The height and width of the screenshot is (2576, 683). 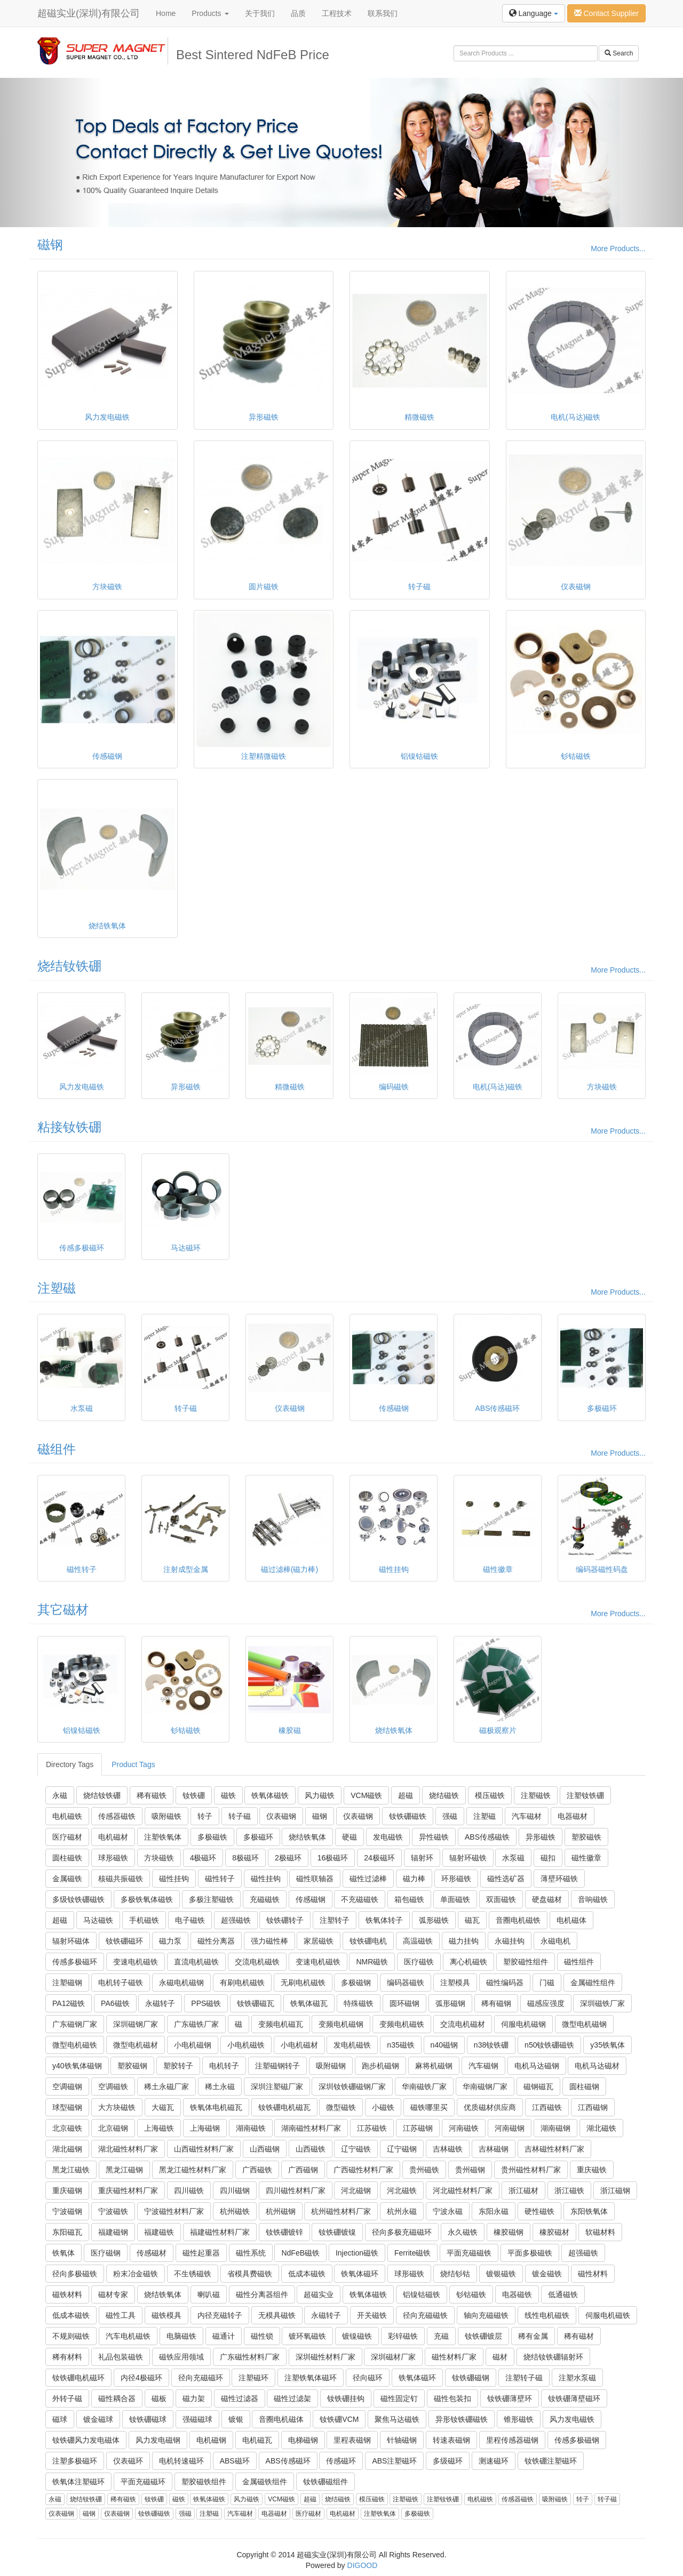 What do you see at coordinates (554, 2149) in the screenshot?
I see `吉林磁性材料厂家` at bounding box center [554, 2149].